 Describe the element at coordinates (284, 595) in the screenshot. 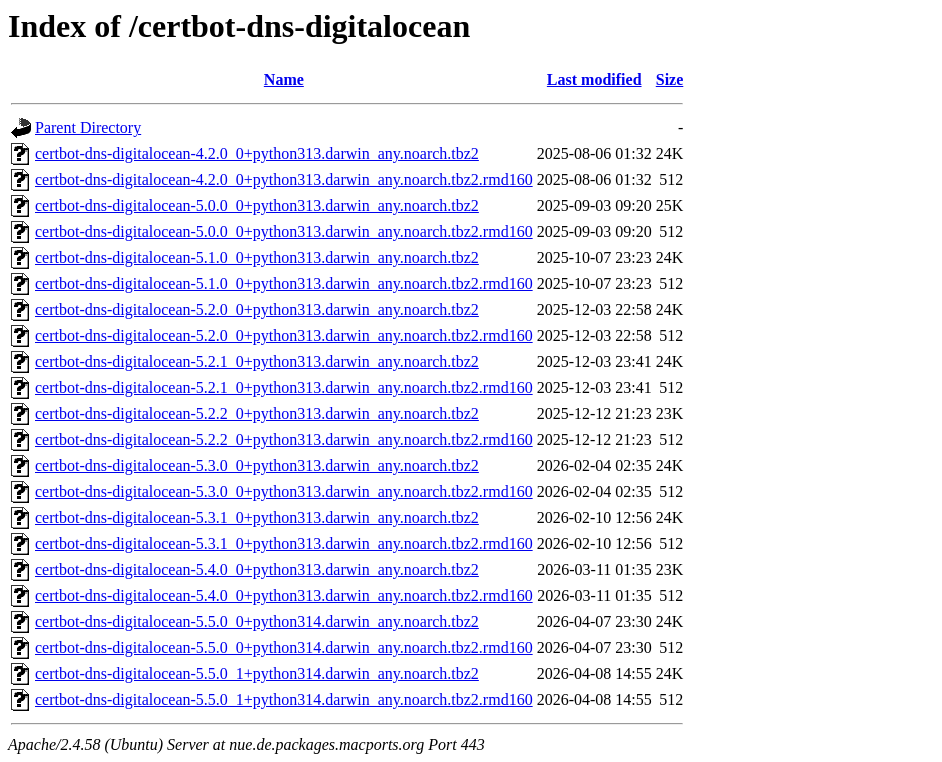

I see `certbot-dns-digitalocean-5.4.0_0+python313.darwin_any.noarch.tbz2.rmd160` at that location.